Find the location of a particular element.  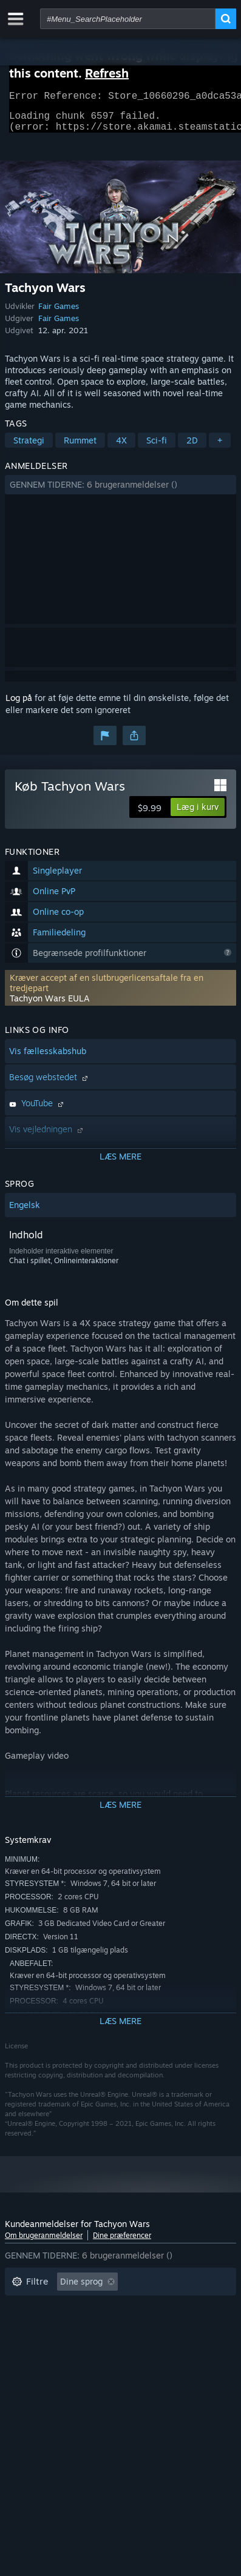

GPU: [button] is located at coordinates (153, 2344).